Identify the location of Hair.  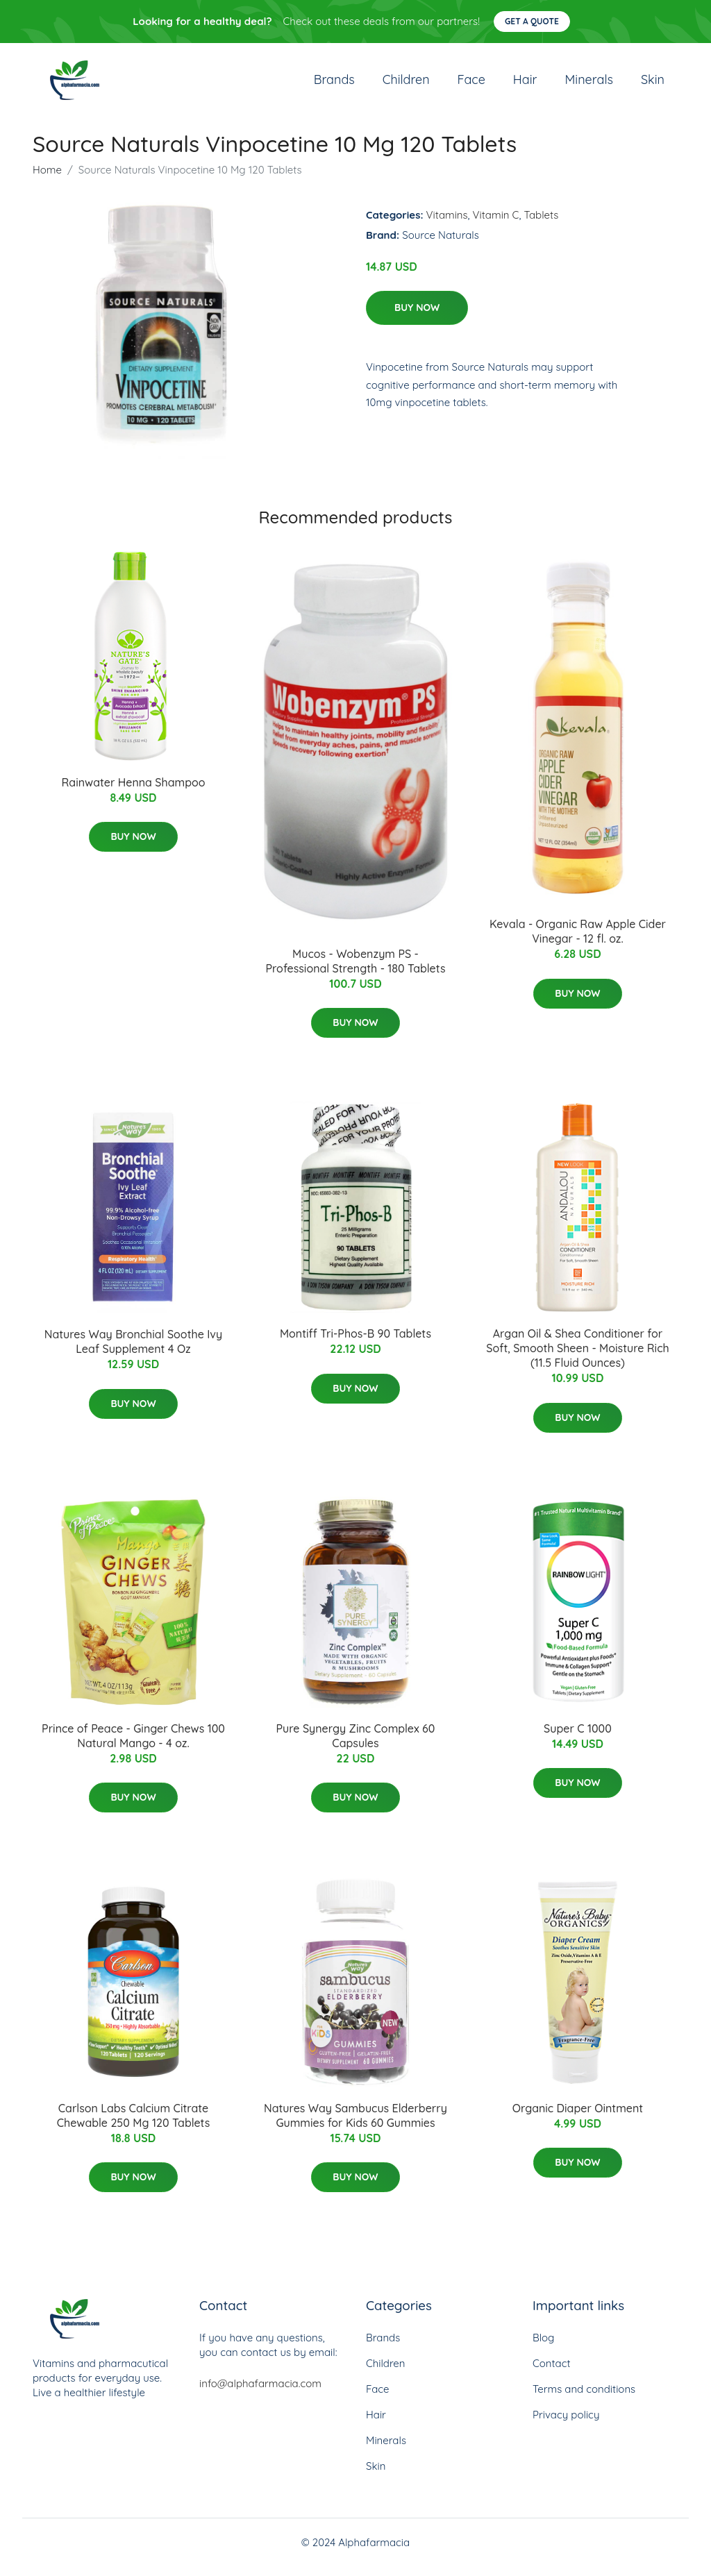
(525, 84).